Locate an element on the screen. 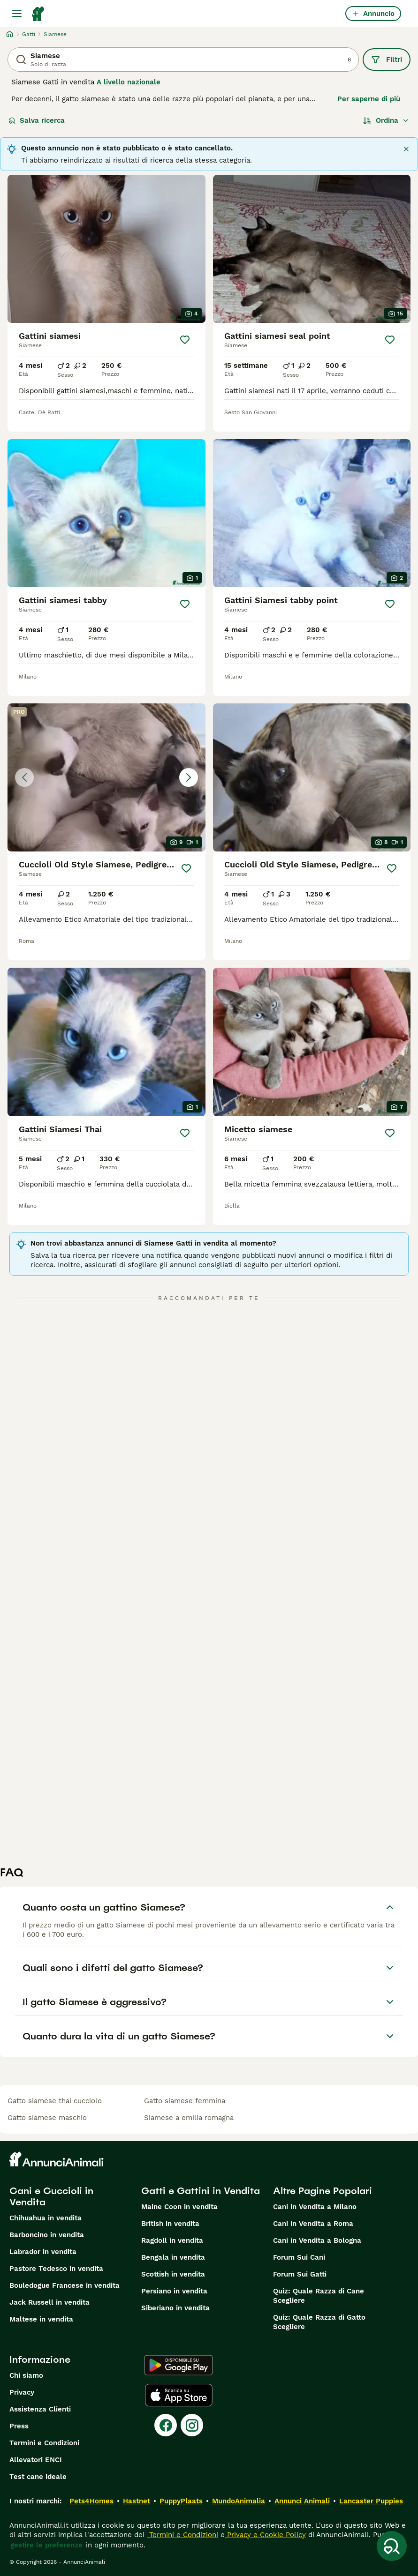 The image size is (418, 2576). gatto siamese maschio is located at coordinates (47, 2117).